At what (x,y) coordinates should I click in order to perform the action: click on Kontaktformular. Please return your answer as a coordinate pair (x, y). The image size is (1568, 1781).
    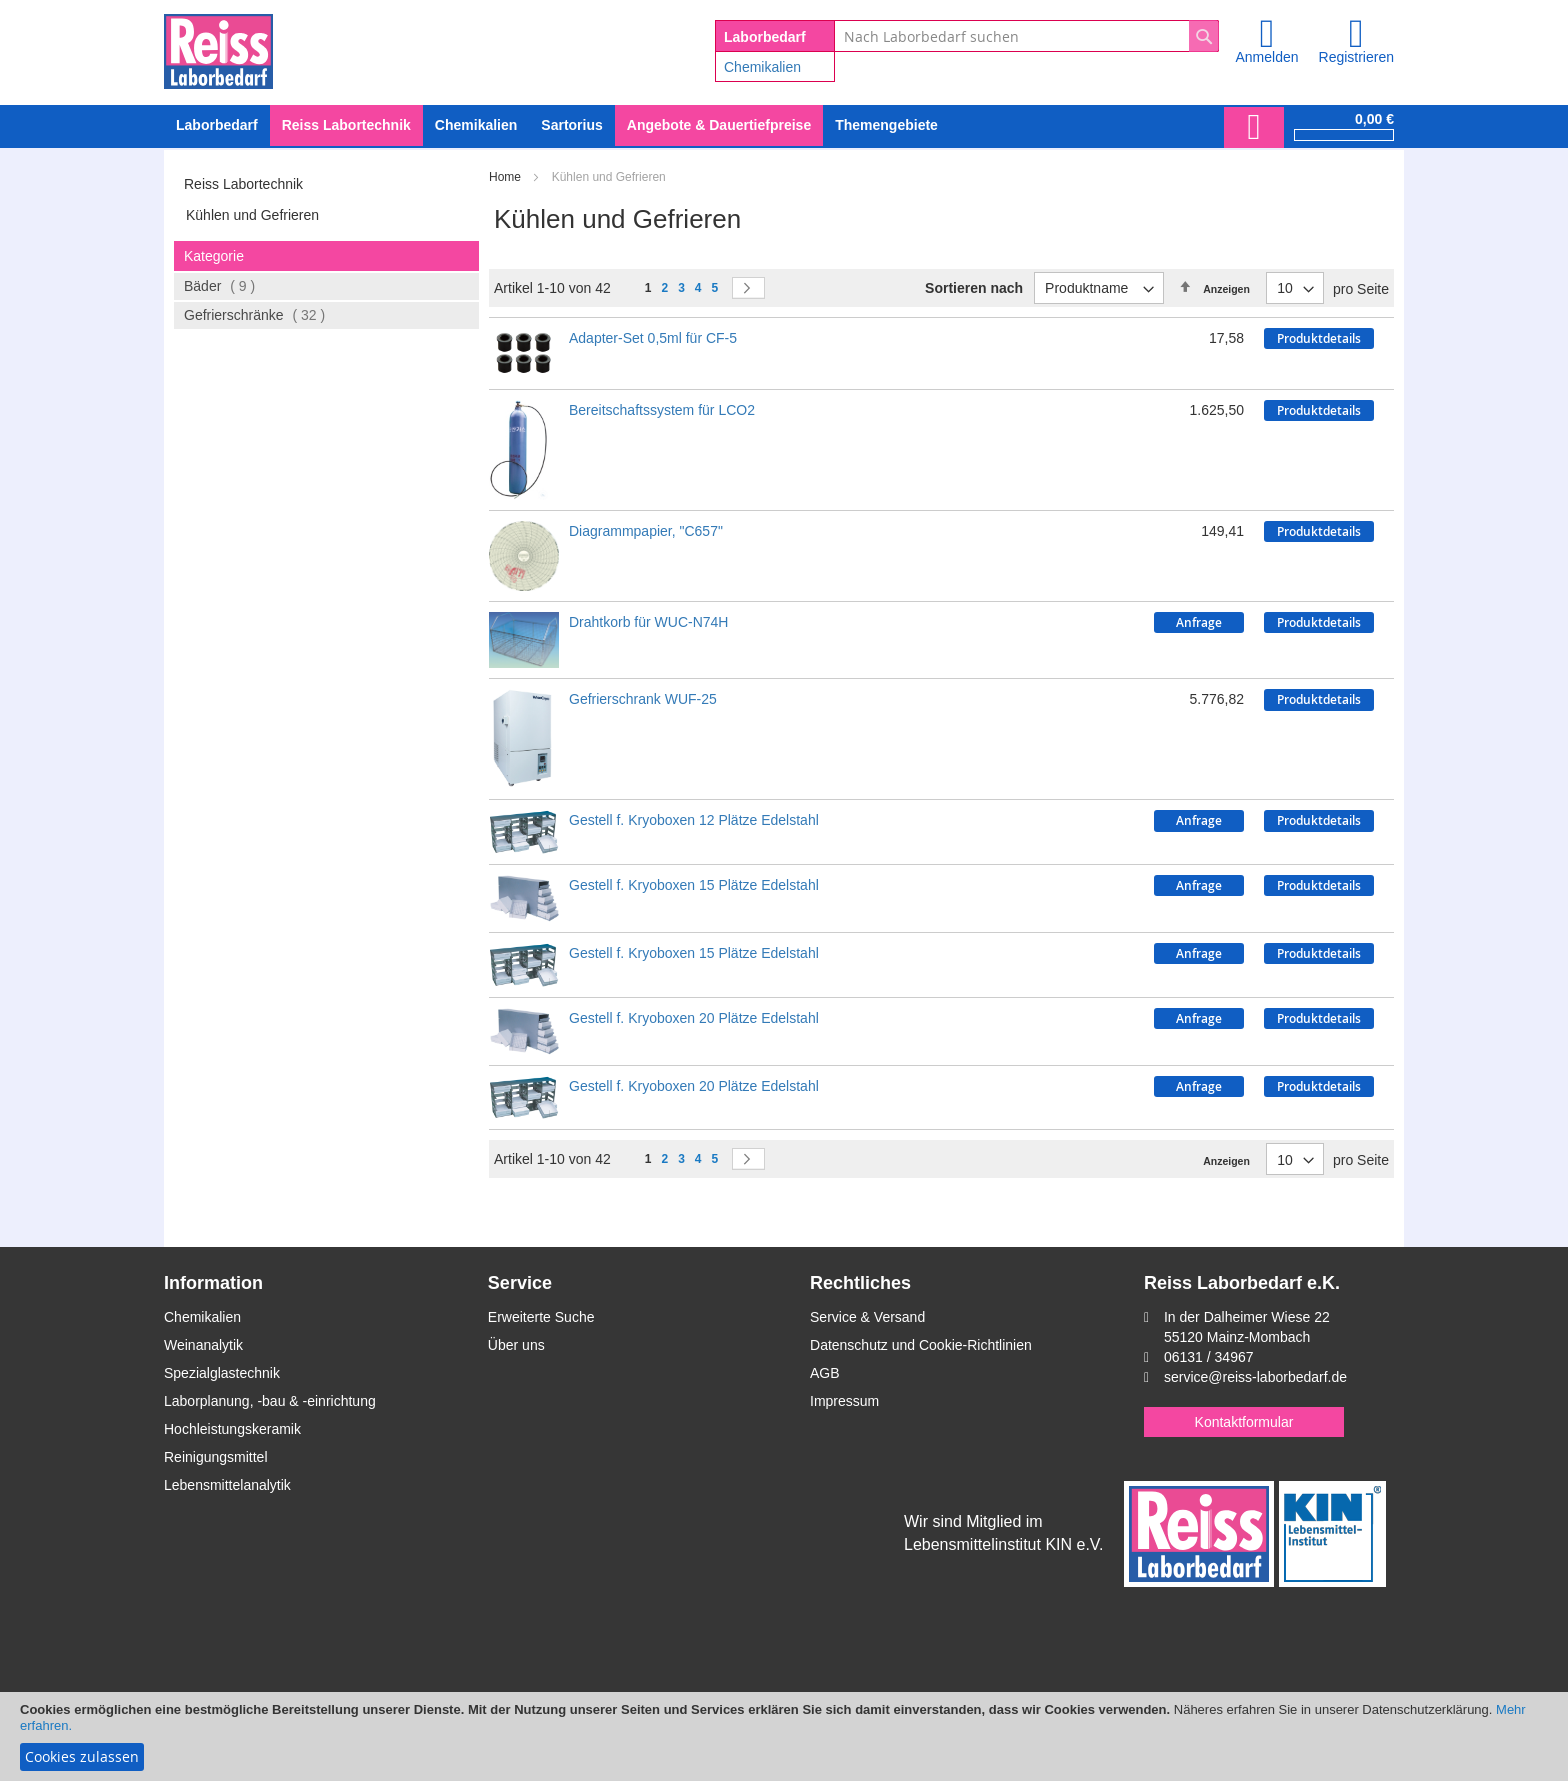
    Looking at the image, I should click on (1244, 1422).